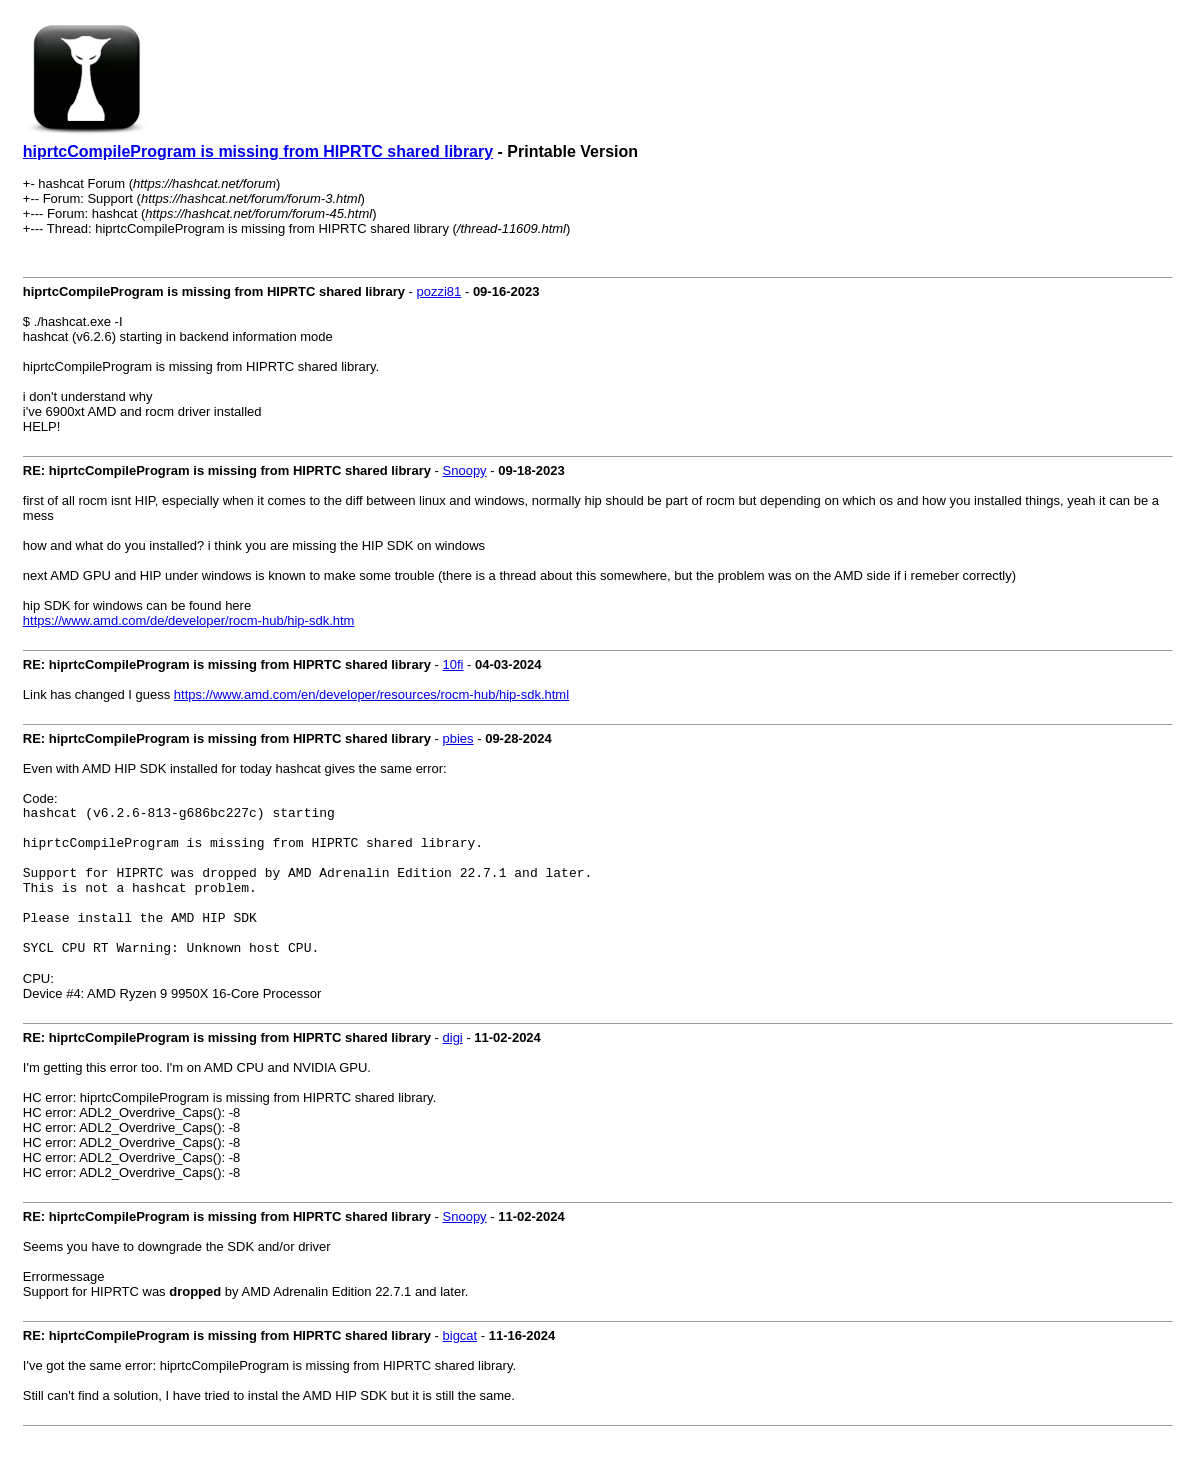 The image size is (1196, 1473). Describe the element at coordinates (453, 1067) in the screenshot. I see `digi` at that location.